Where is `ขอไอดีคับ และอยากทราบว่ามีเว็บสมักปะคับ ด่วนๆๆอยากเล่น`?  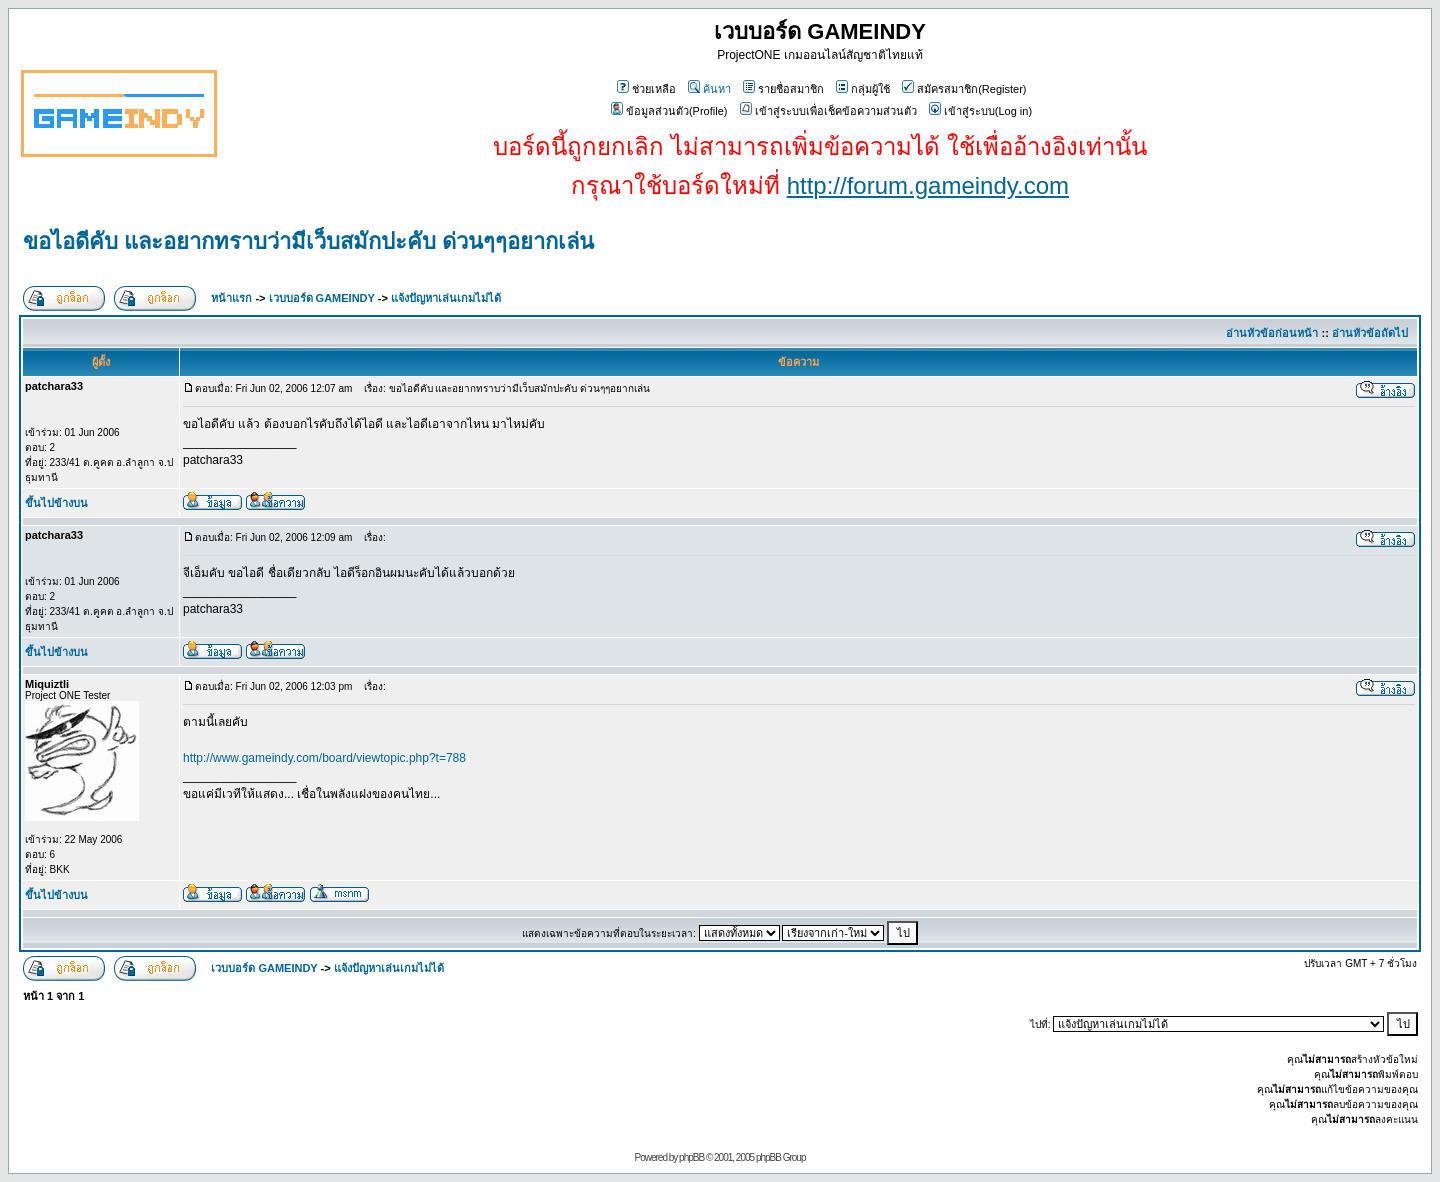
ขอไอดีคับ และอยากทราบว่ามีเว็บสมักปะคับ ด่วนๆๆอยากเล่น is located at coordinates (308, 241).